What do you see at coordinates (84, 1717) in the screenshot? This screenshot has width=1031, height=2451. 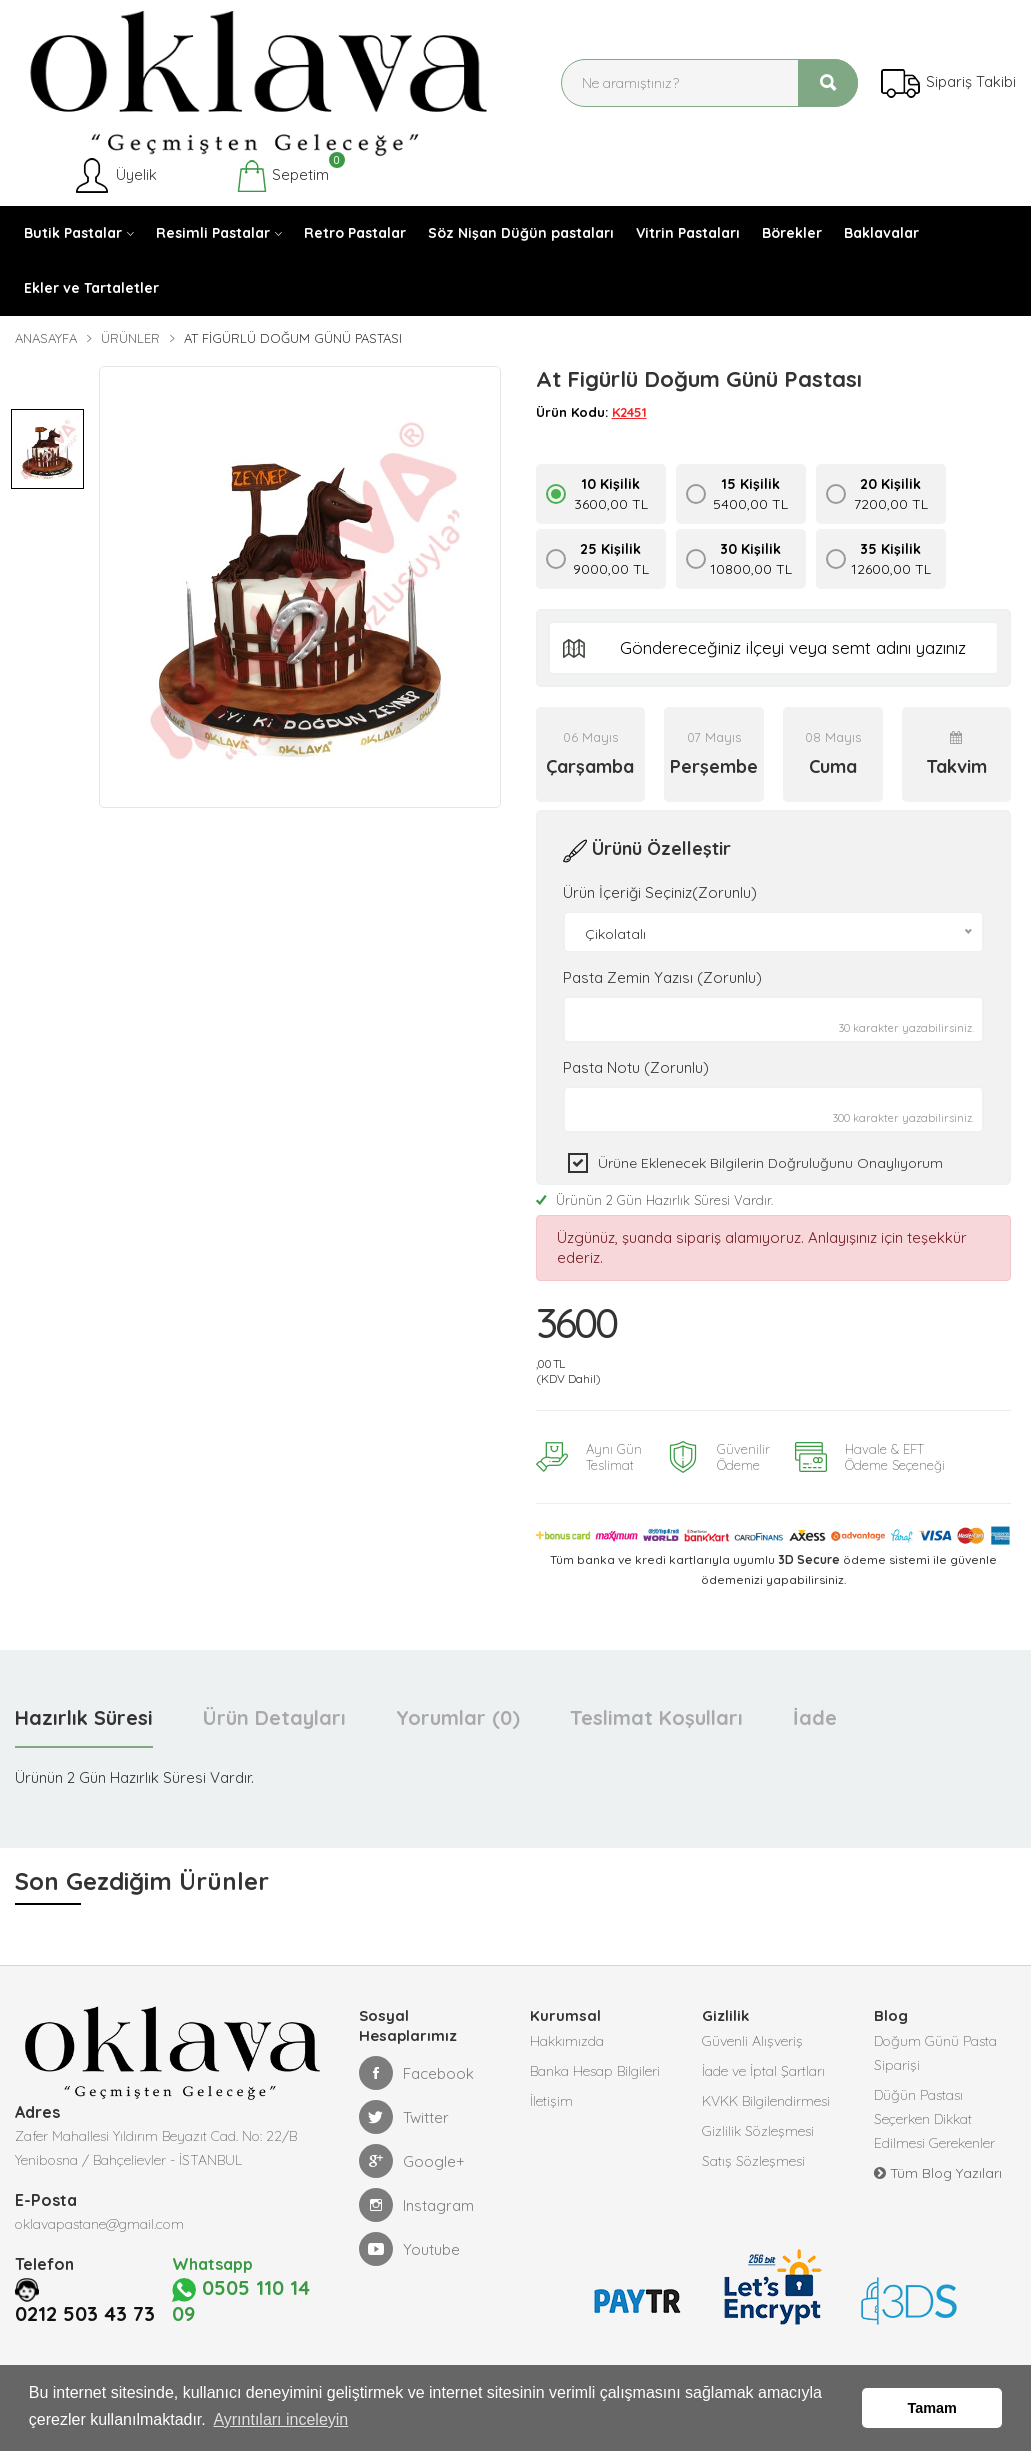 I see `Hazırlık Süresi [tab]` at bounding box center [84, 1717].